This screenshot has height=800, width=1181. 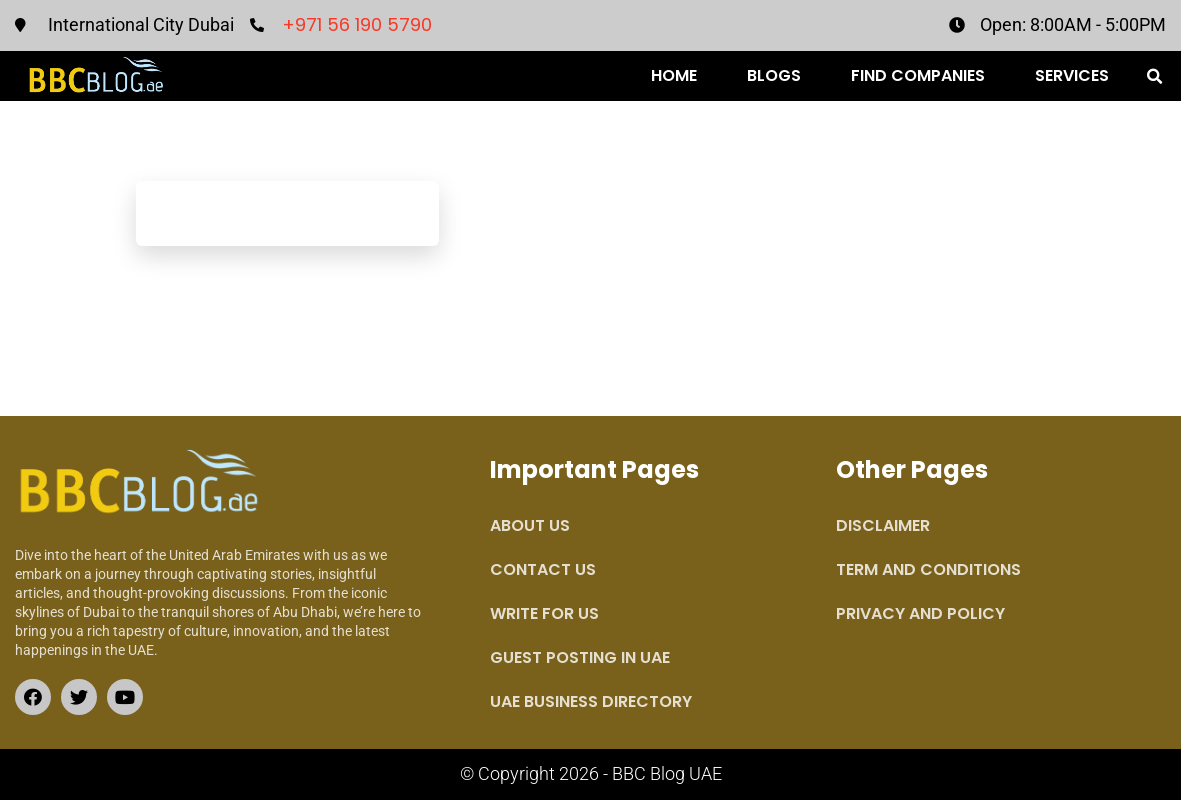 I want to click on About Us, so click(x=530, y=525).